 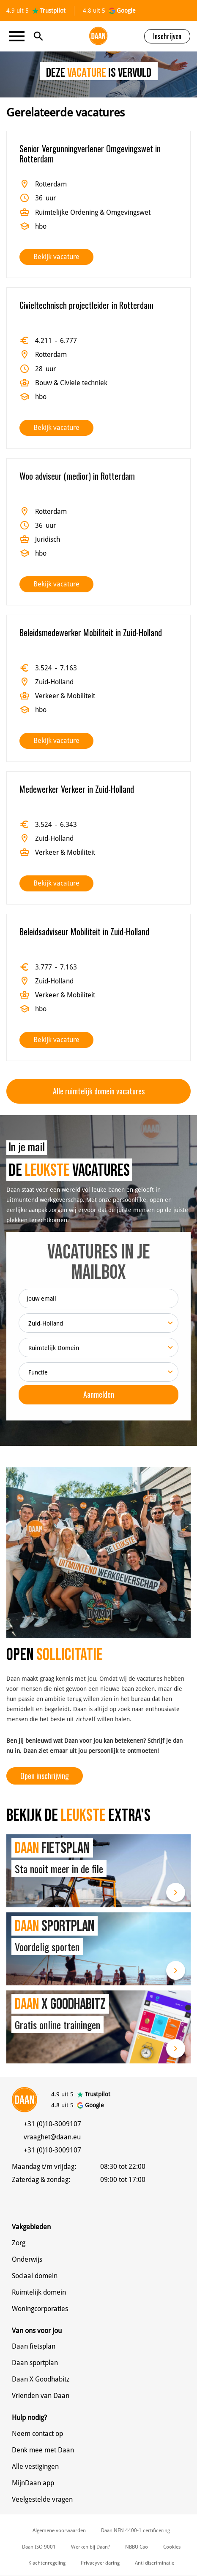 I want to click on Privacyverklaring, so click(x=100, y=2563).